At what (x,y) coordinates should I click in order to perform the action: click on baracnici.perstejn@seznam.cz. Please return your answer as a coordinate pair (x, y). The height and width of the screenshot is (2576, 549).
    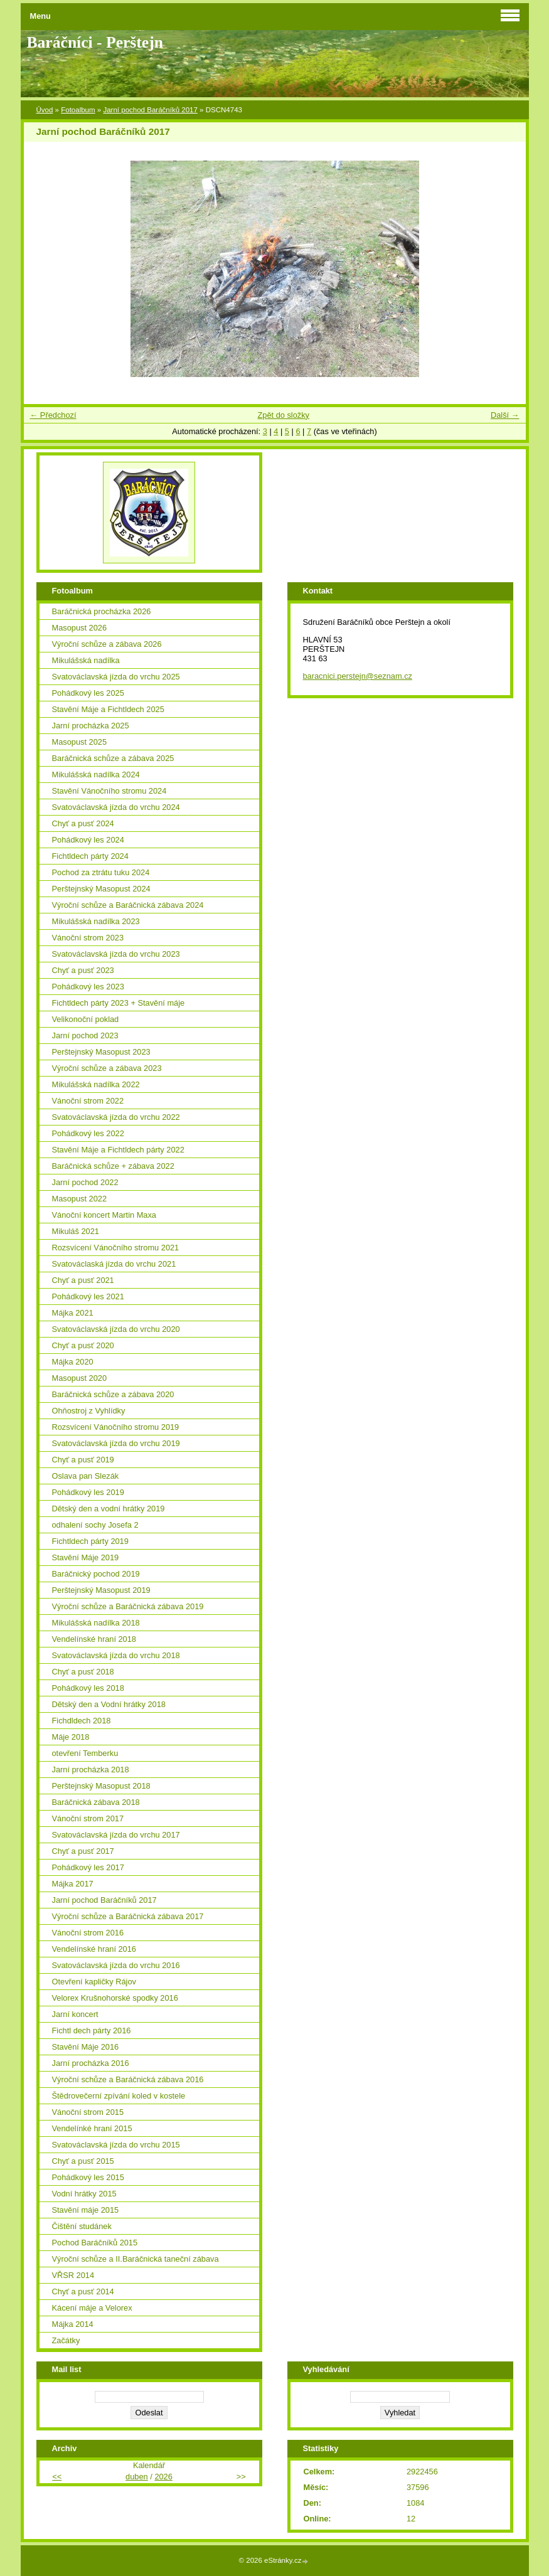
    Looking at the image, I should click on (357, 676).